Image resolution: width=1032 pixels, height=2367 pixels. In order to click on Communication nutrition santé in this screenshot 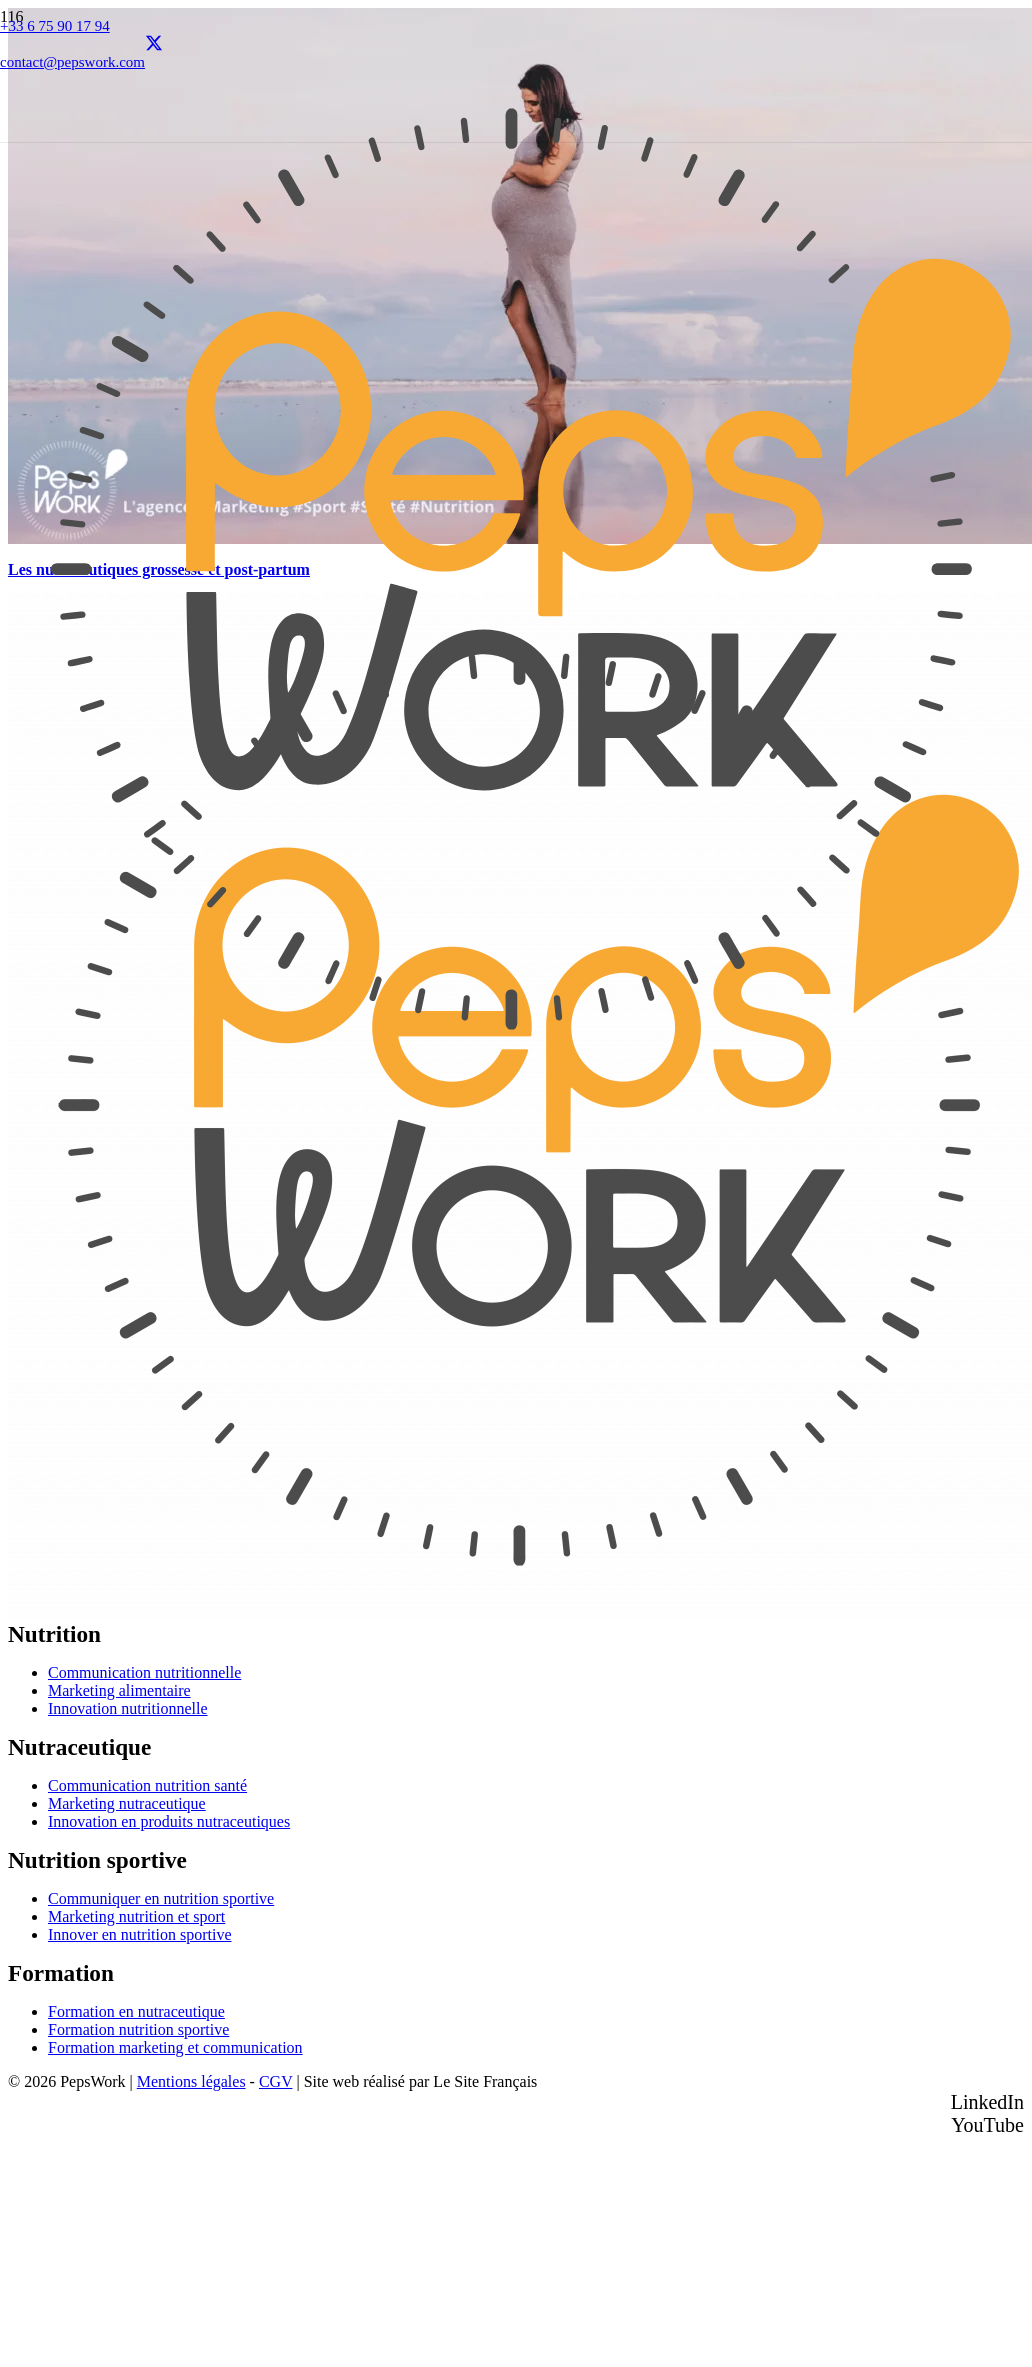, I will do `click(147, 1785)`.